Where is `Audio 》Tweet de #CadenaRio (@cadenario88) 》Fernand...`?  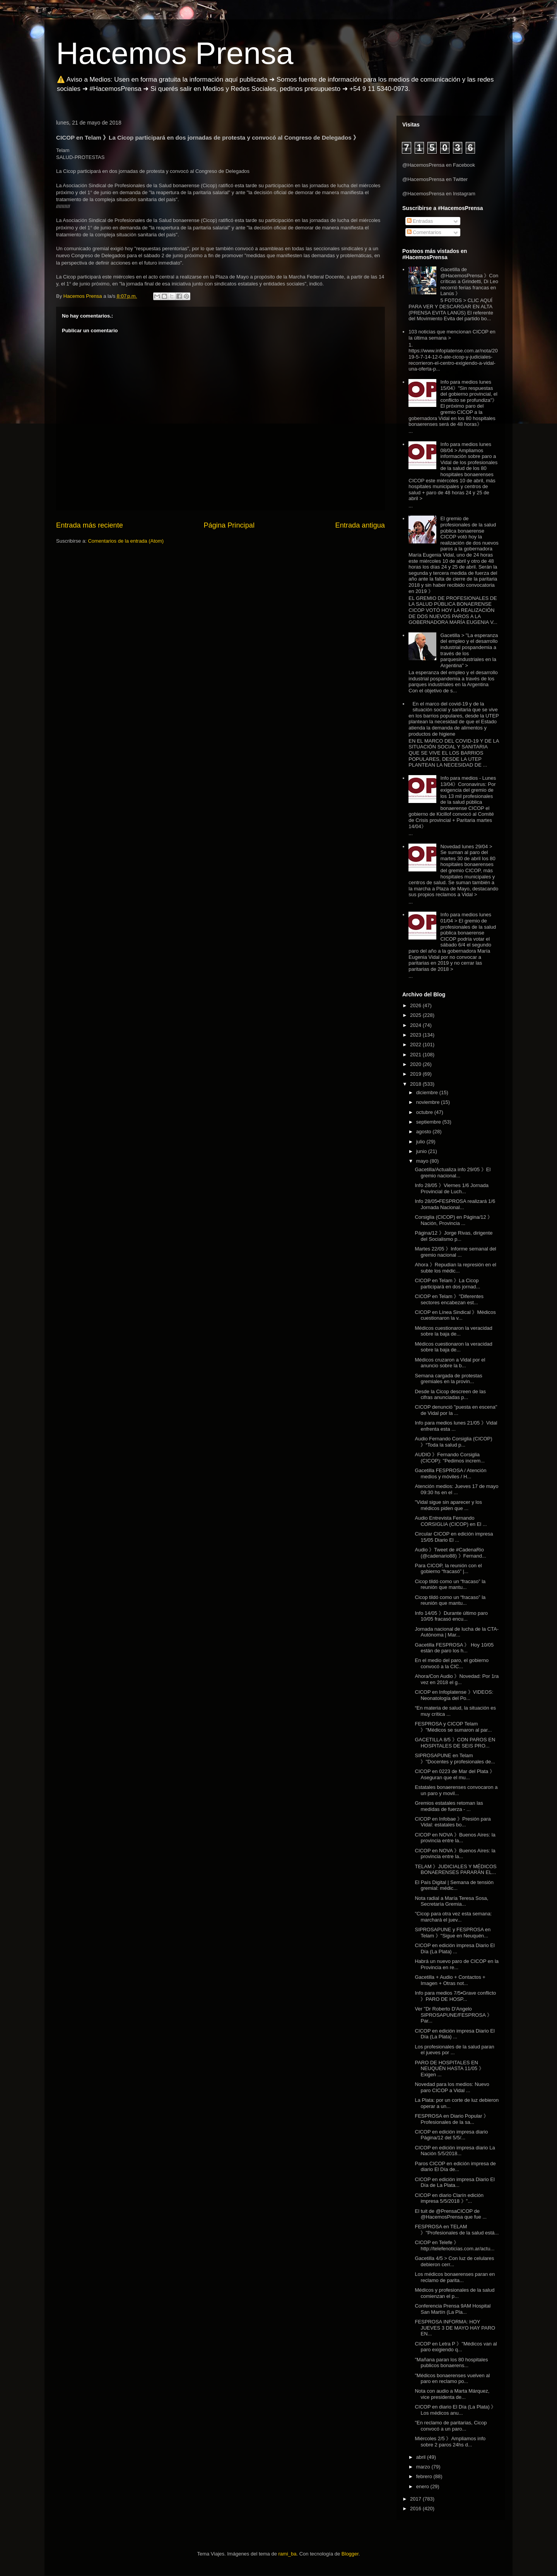 Audio 》Tweet de #CadenaRio (@cadenario88) 》Fernand... is located at coordinates (450, 1553).